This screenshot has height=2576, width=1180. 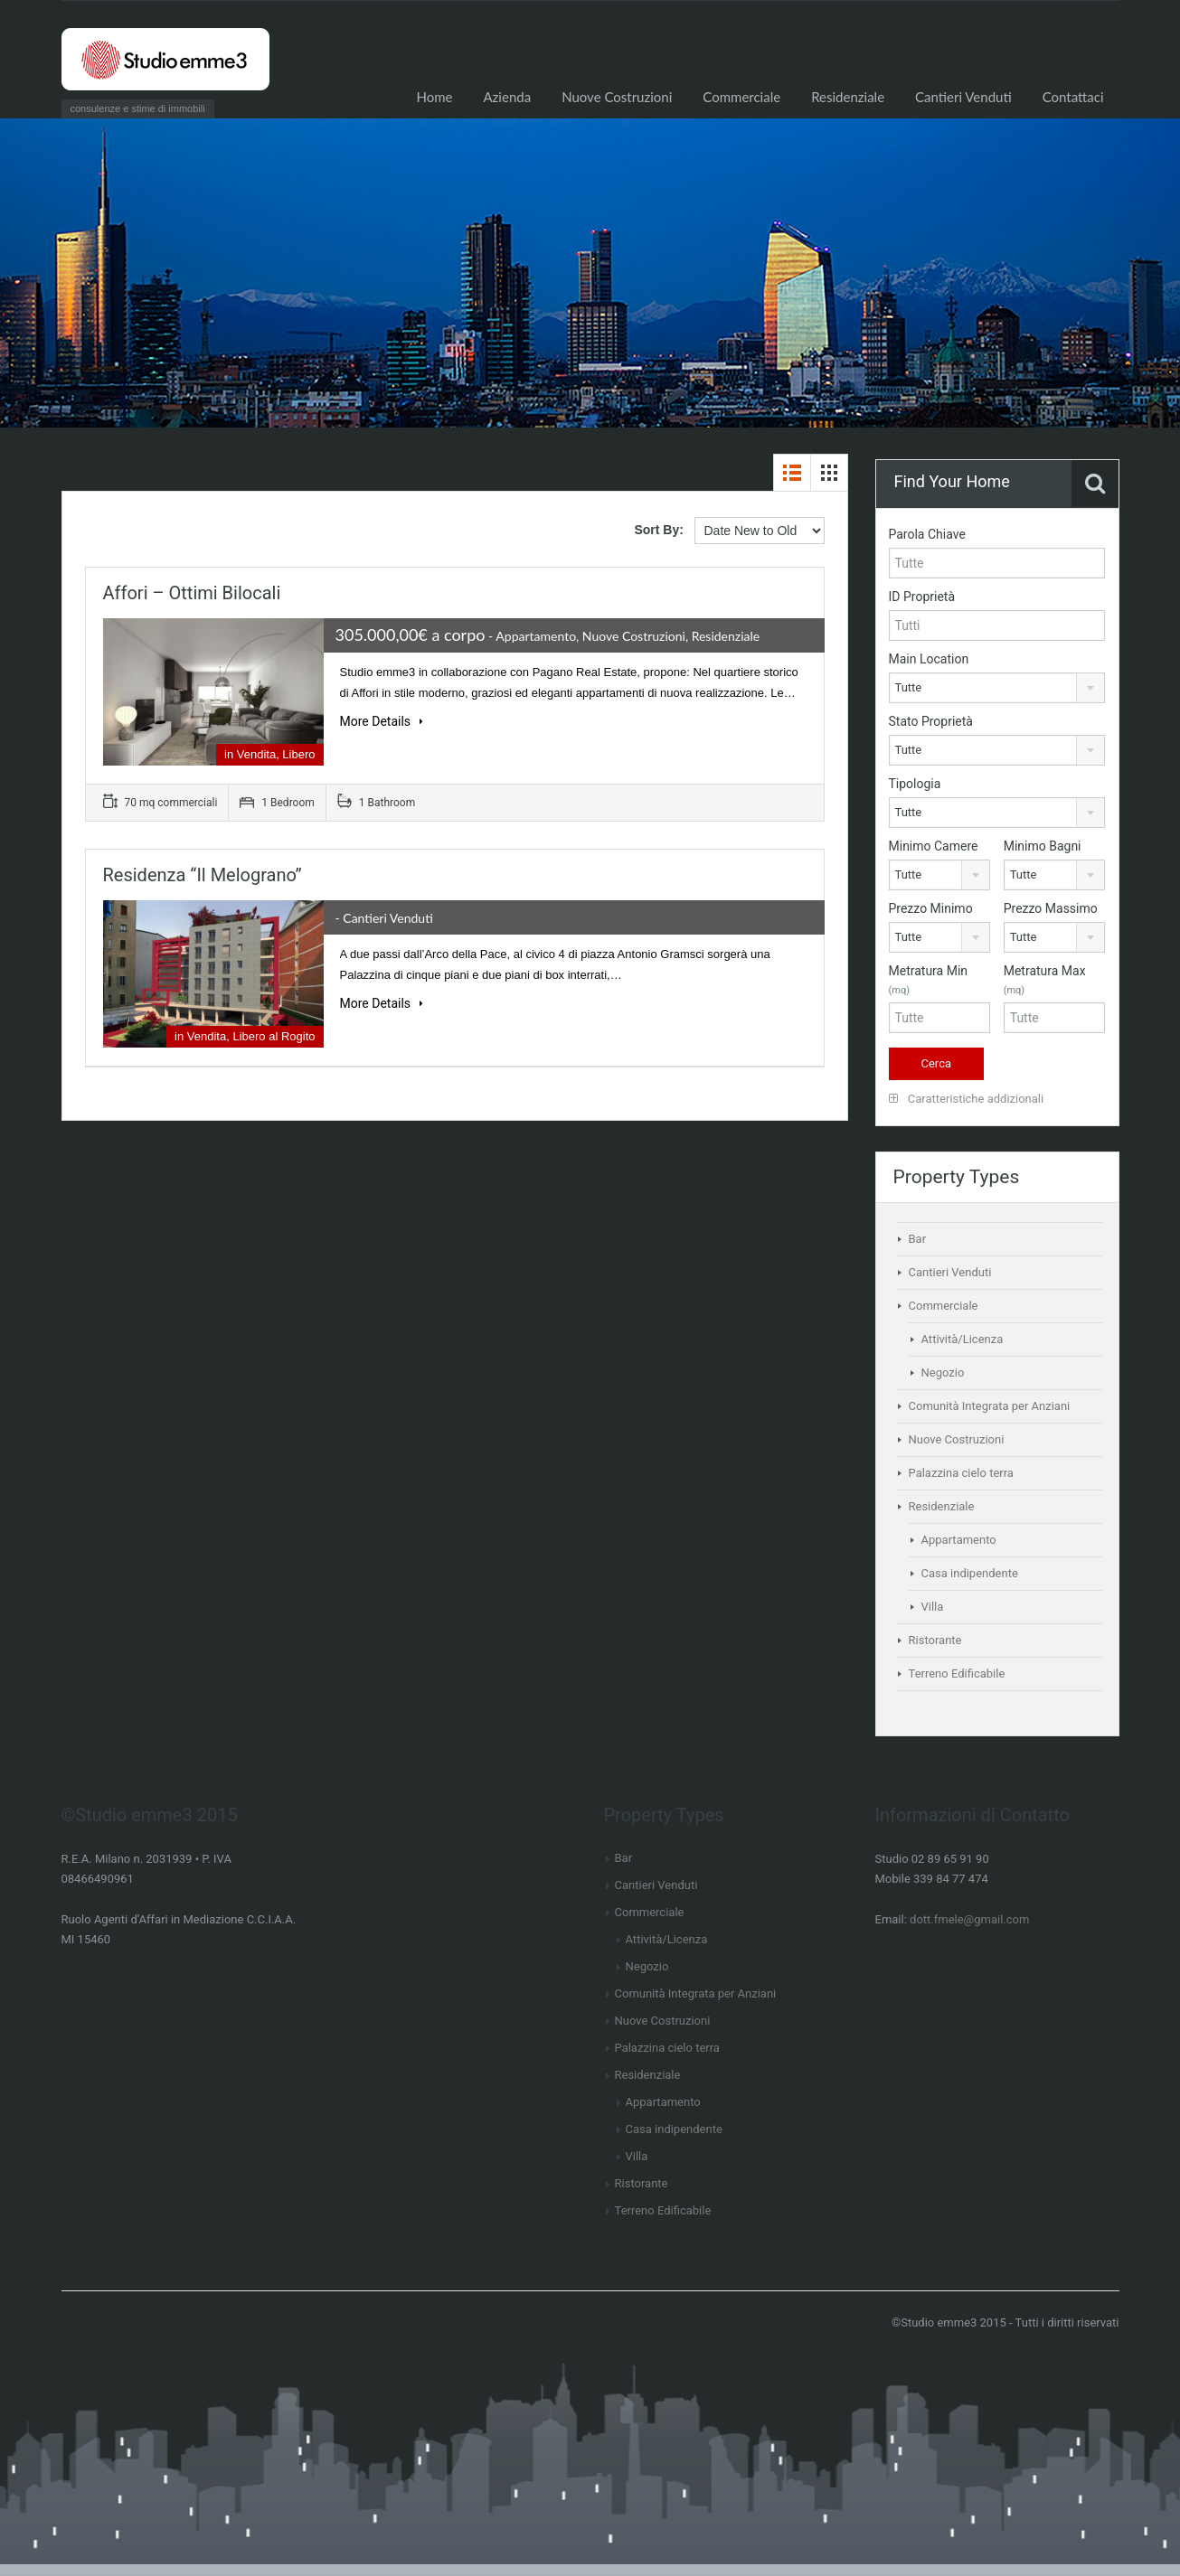 I want to click on Parola Chiave, so click(x=927, y=534).